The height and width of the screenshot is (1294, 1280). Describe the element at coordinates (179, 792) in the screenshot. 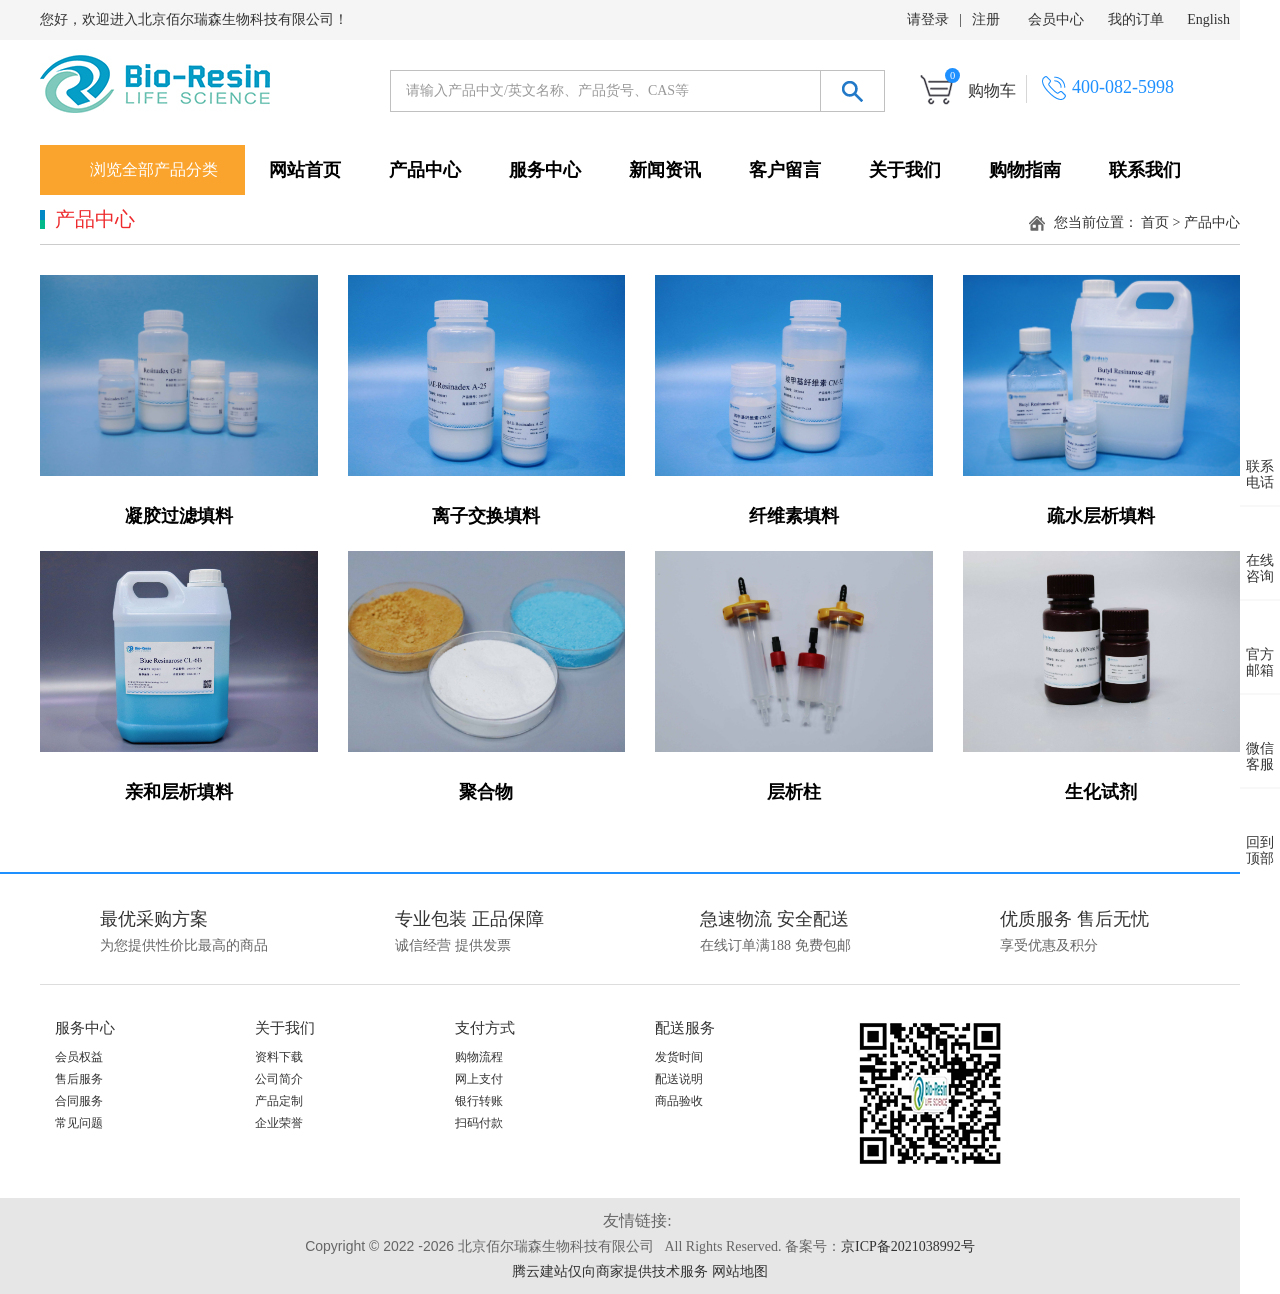

I see `亲和层析填料` at that location.